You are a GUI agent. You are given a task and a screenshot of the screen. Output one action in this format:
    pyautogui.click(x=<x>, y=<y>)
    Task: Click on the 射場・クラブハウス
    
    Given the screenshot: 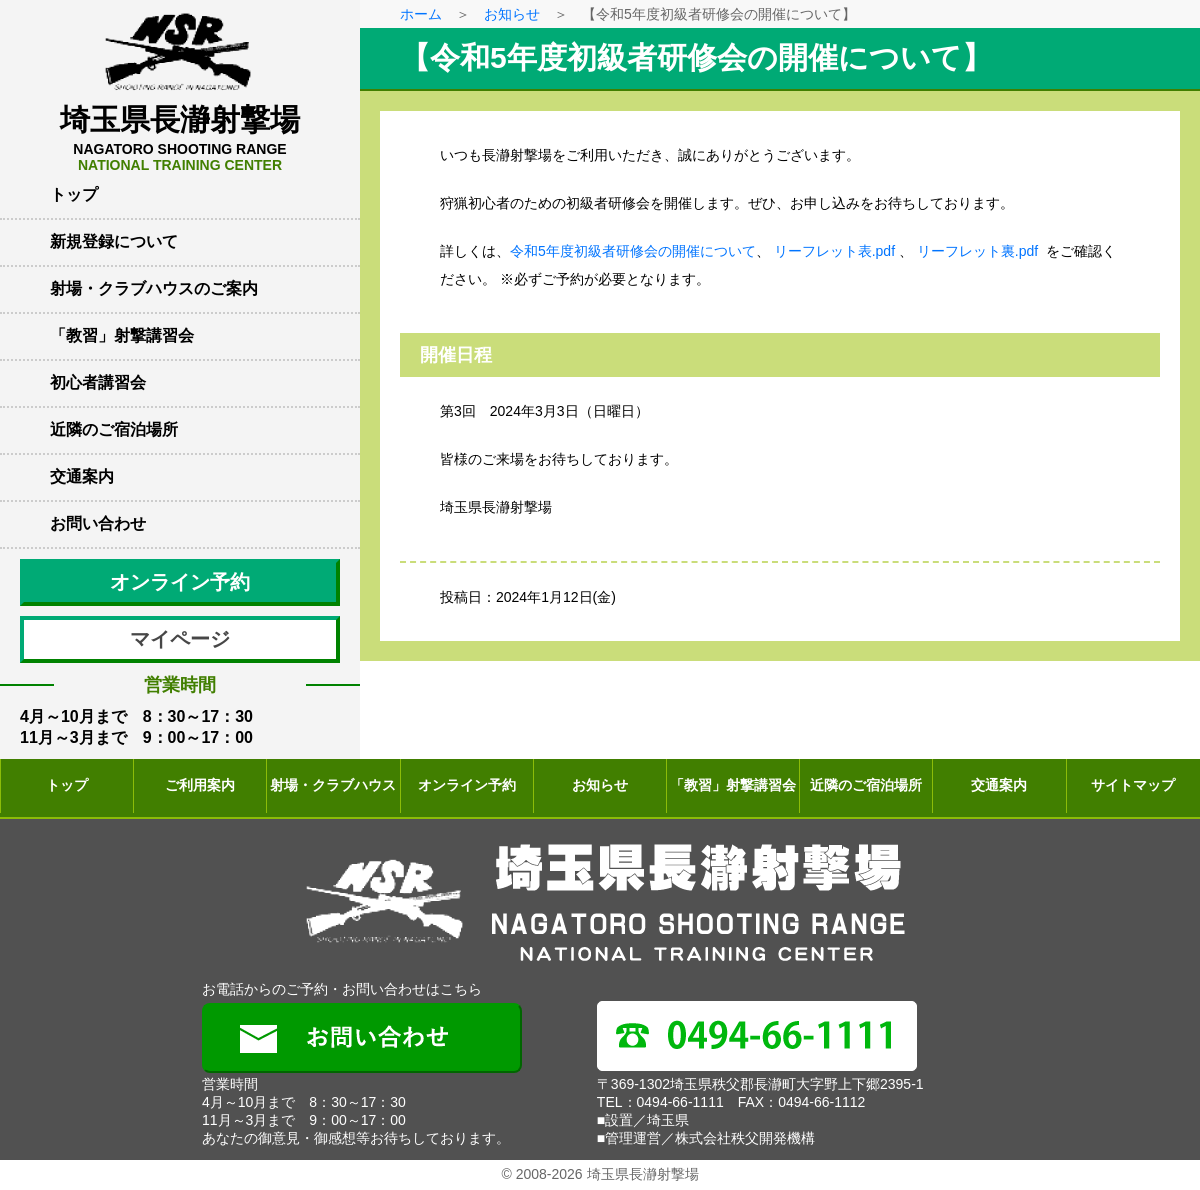 What is the action you would take?
    pyautogui.click(x=333, y=785)
    